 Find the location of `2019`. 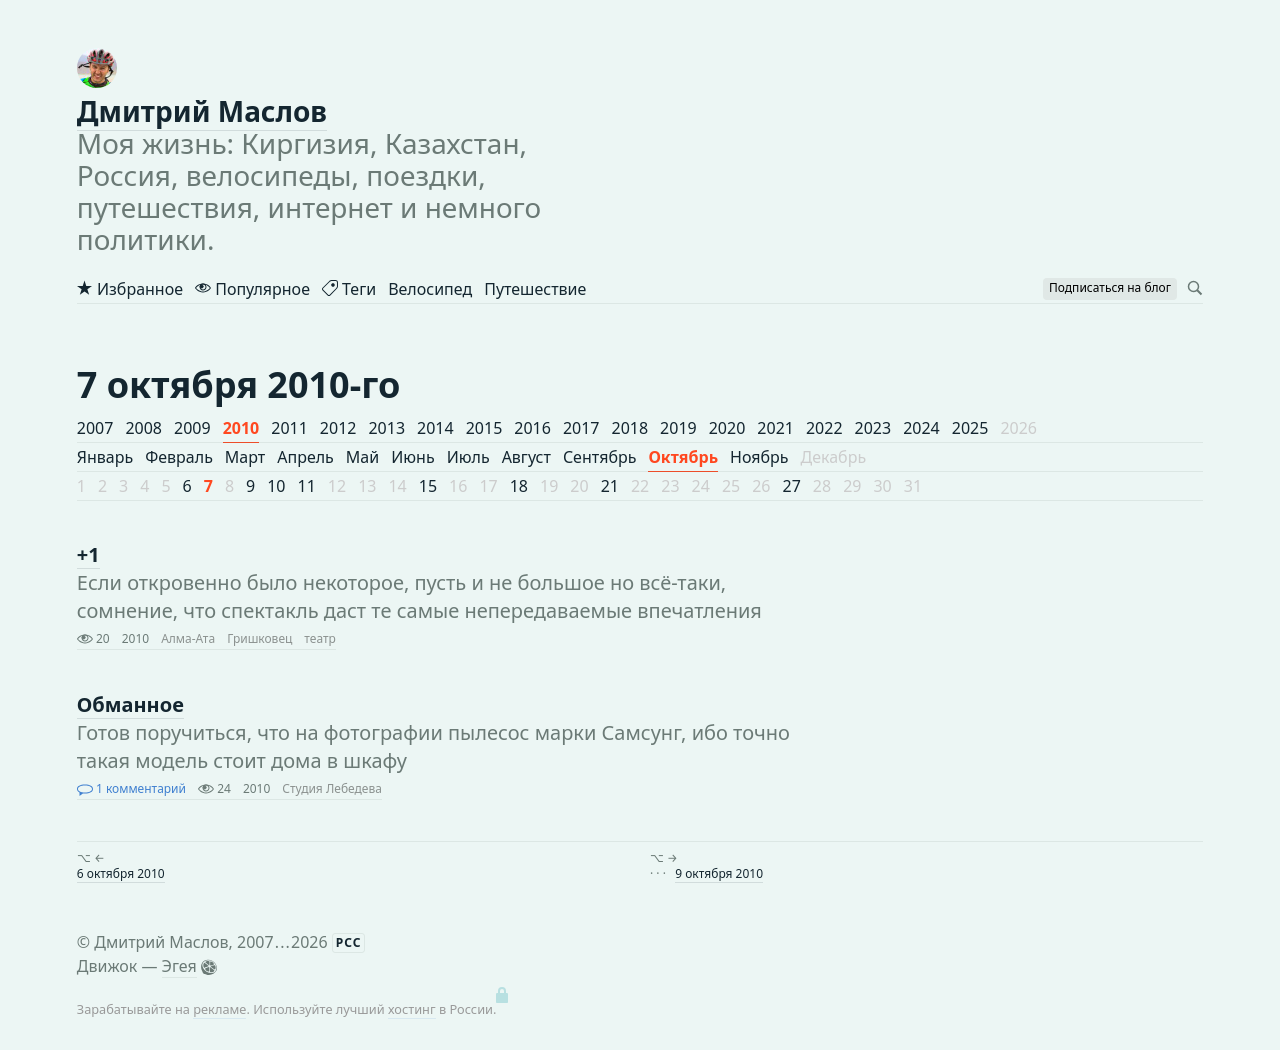

2019 is located at coordinates (678, 428).